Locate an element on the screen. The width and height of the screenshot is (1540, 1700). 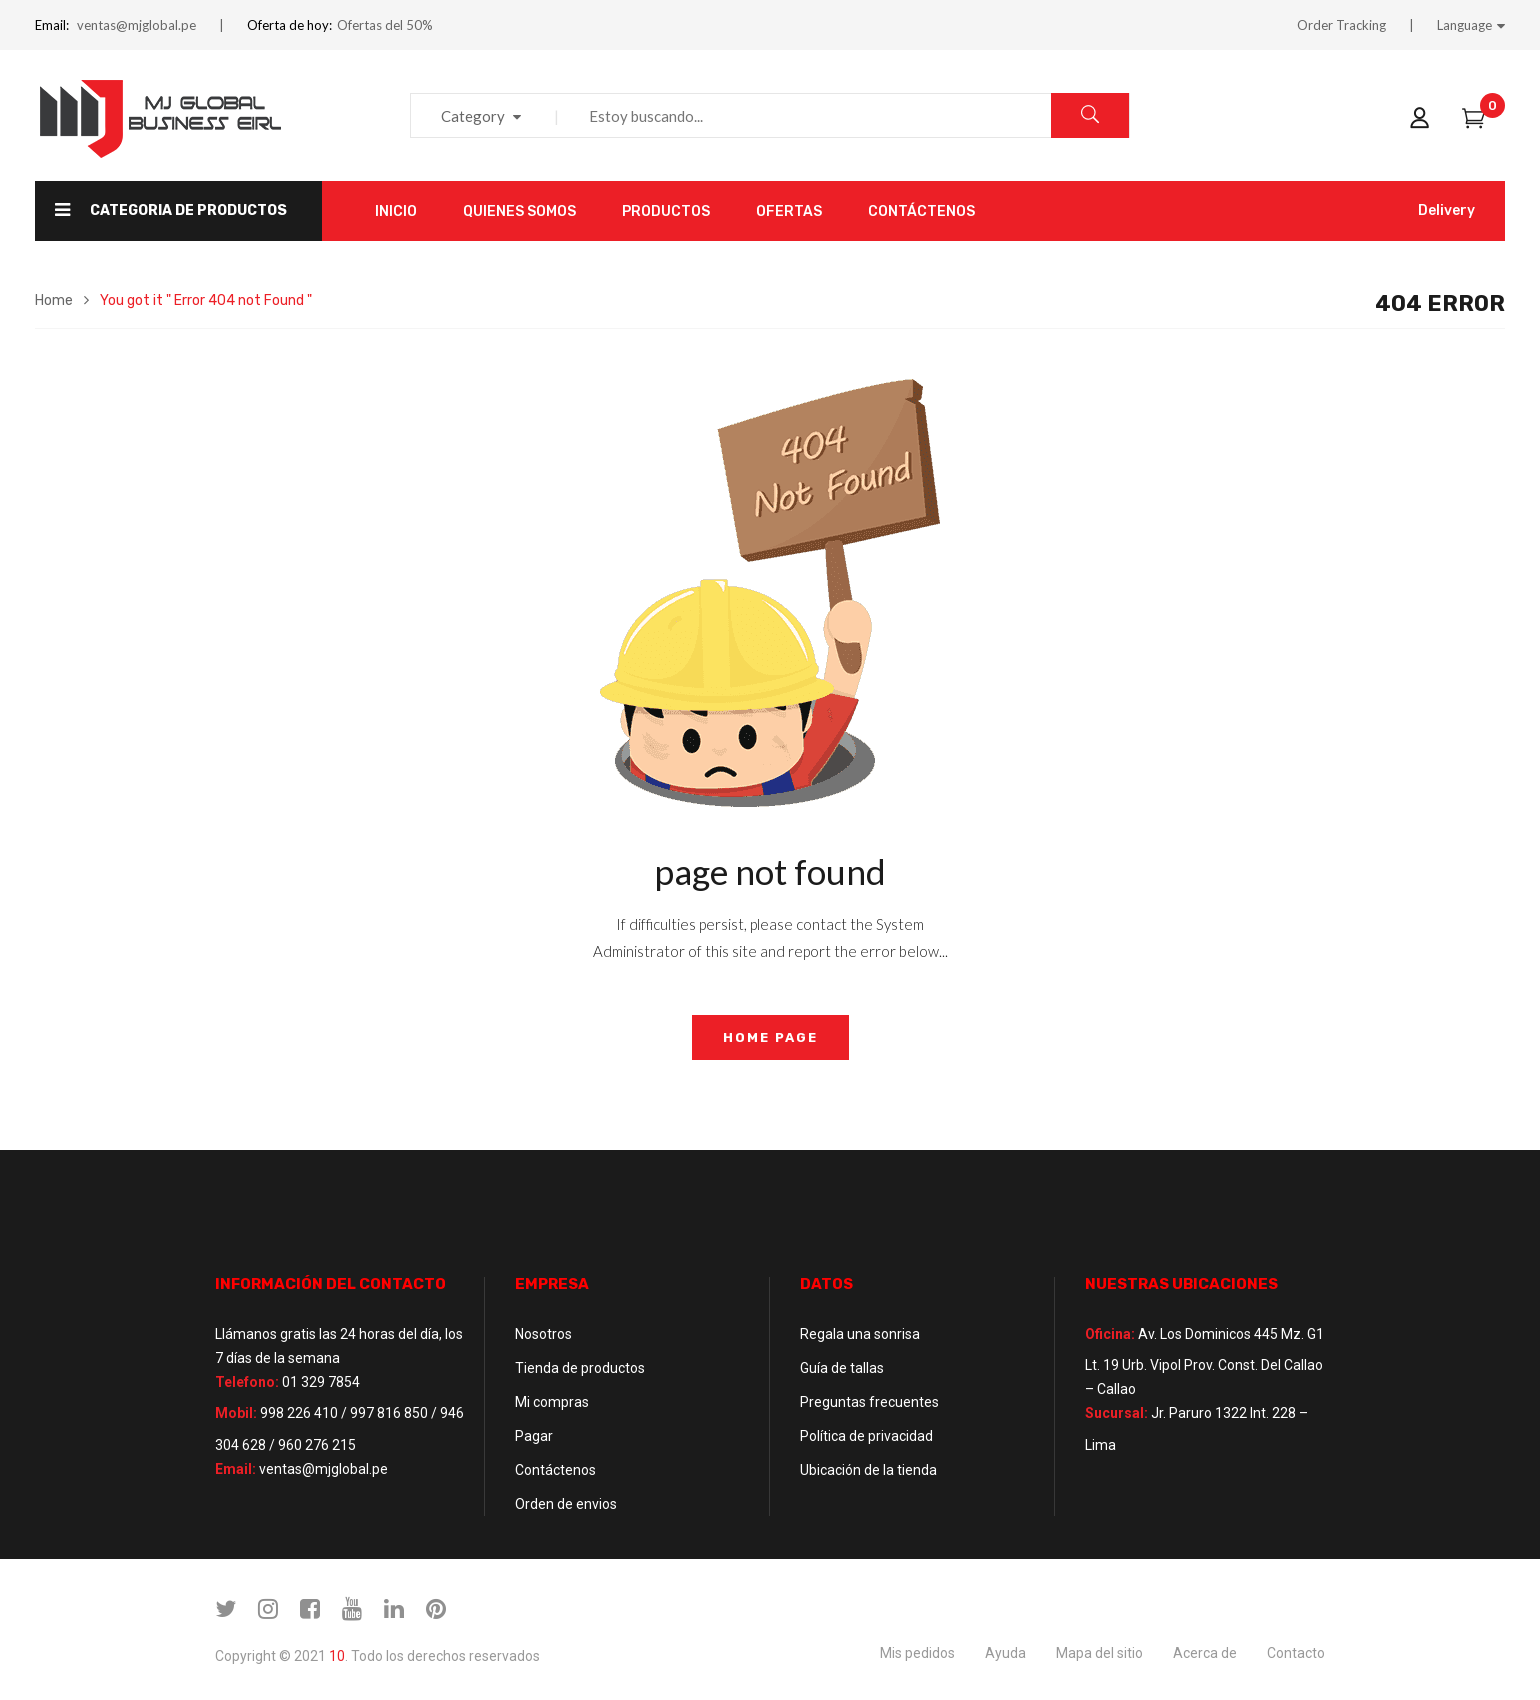
Regala una sonrisa is located at coordinates (860, 1334).